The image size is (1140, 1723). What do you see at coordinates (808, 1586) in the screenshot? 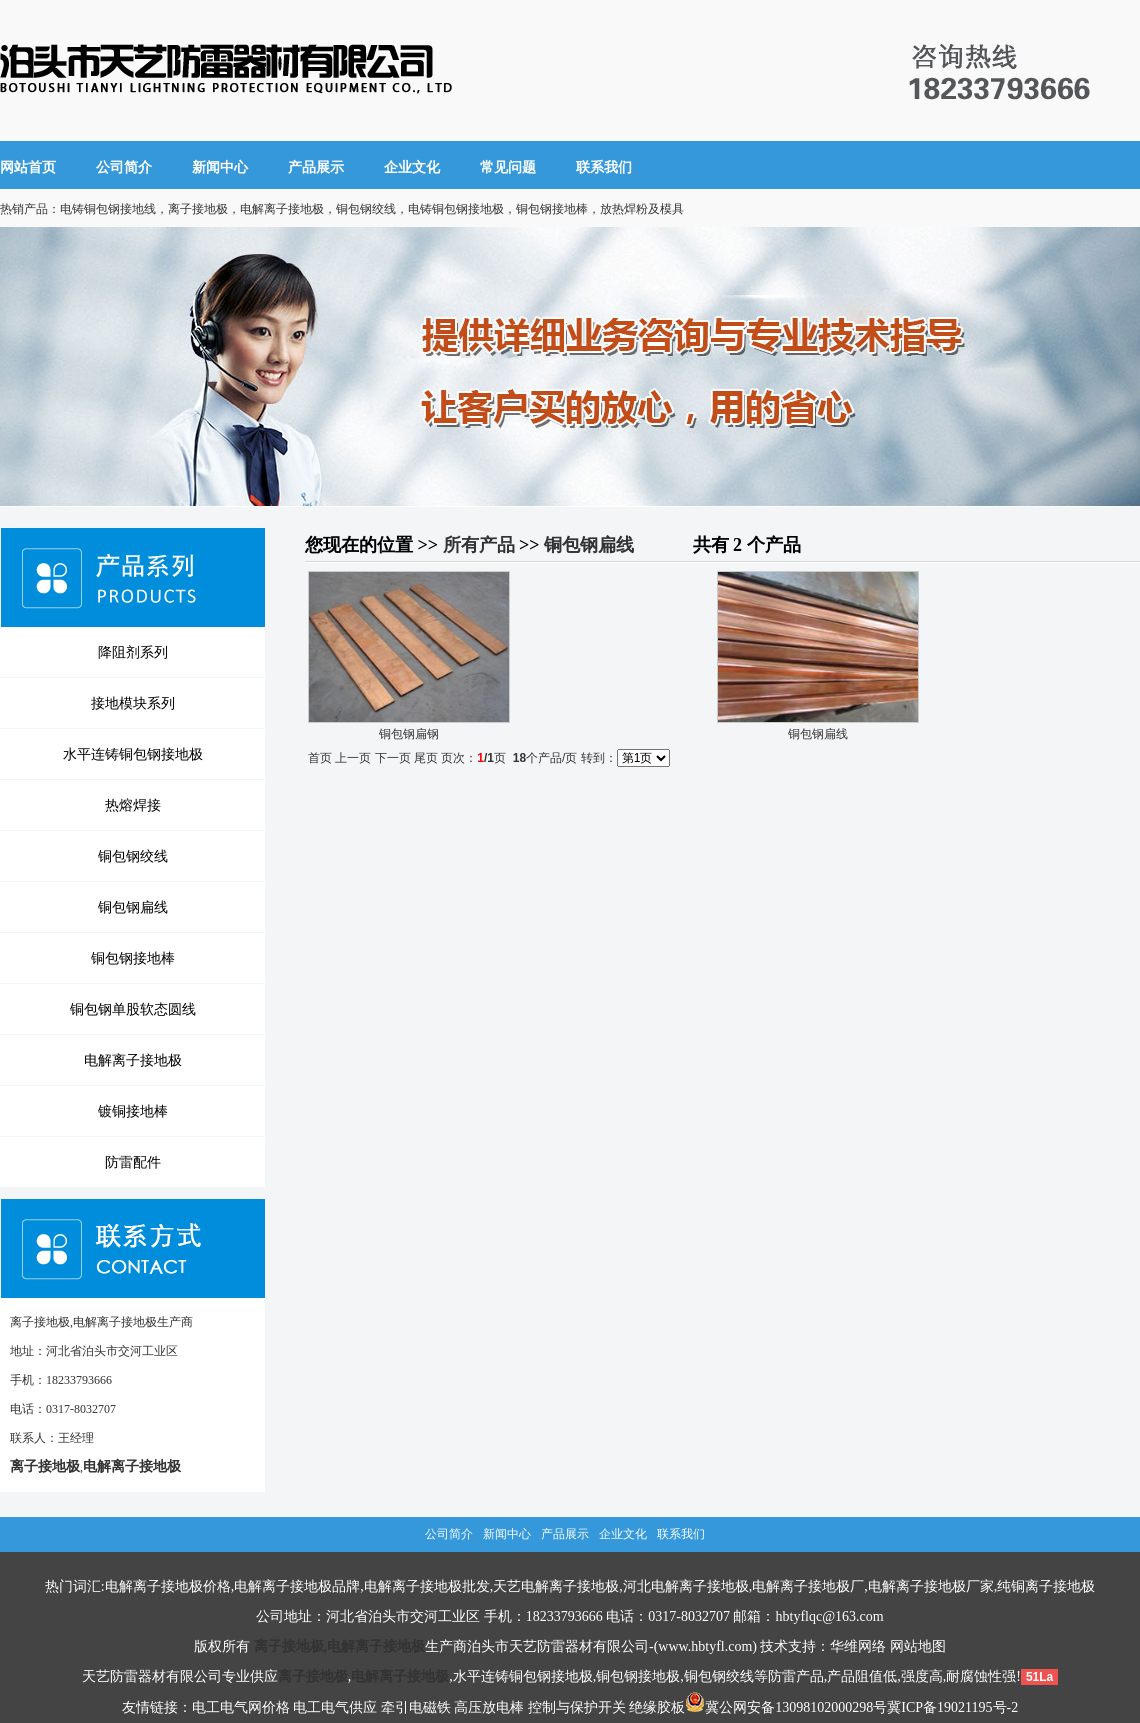
I see `电解离子接地极厂` at bounding box center [808, 1586].